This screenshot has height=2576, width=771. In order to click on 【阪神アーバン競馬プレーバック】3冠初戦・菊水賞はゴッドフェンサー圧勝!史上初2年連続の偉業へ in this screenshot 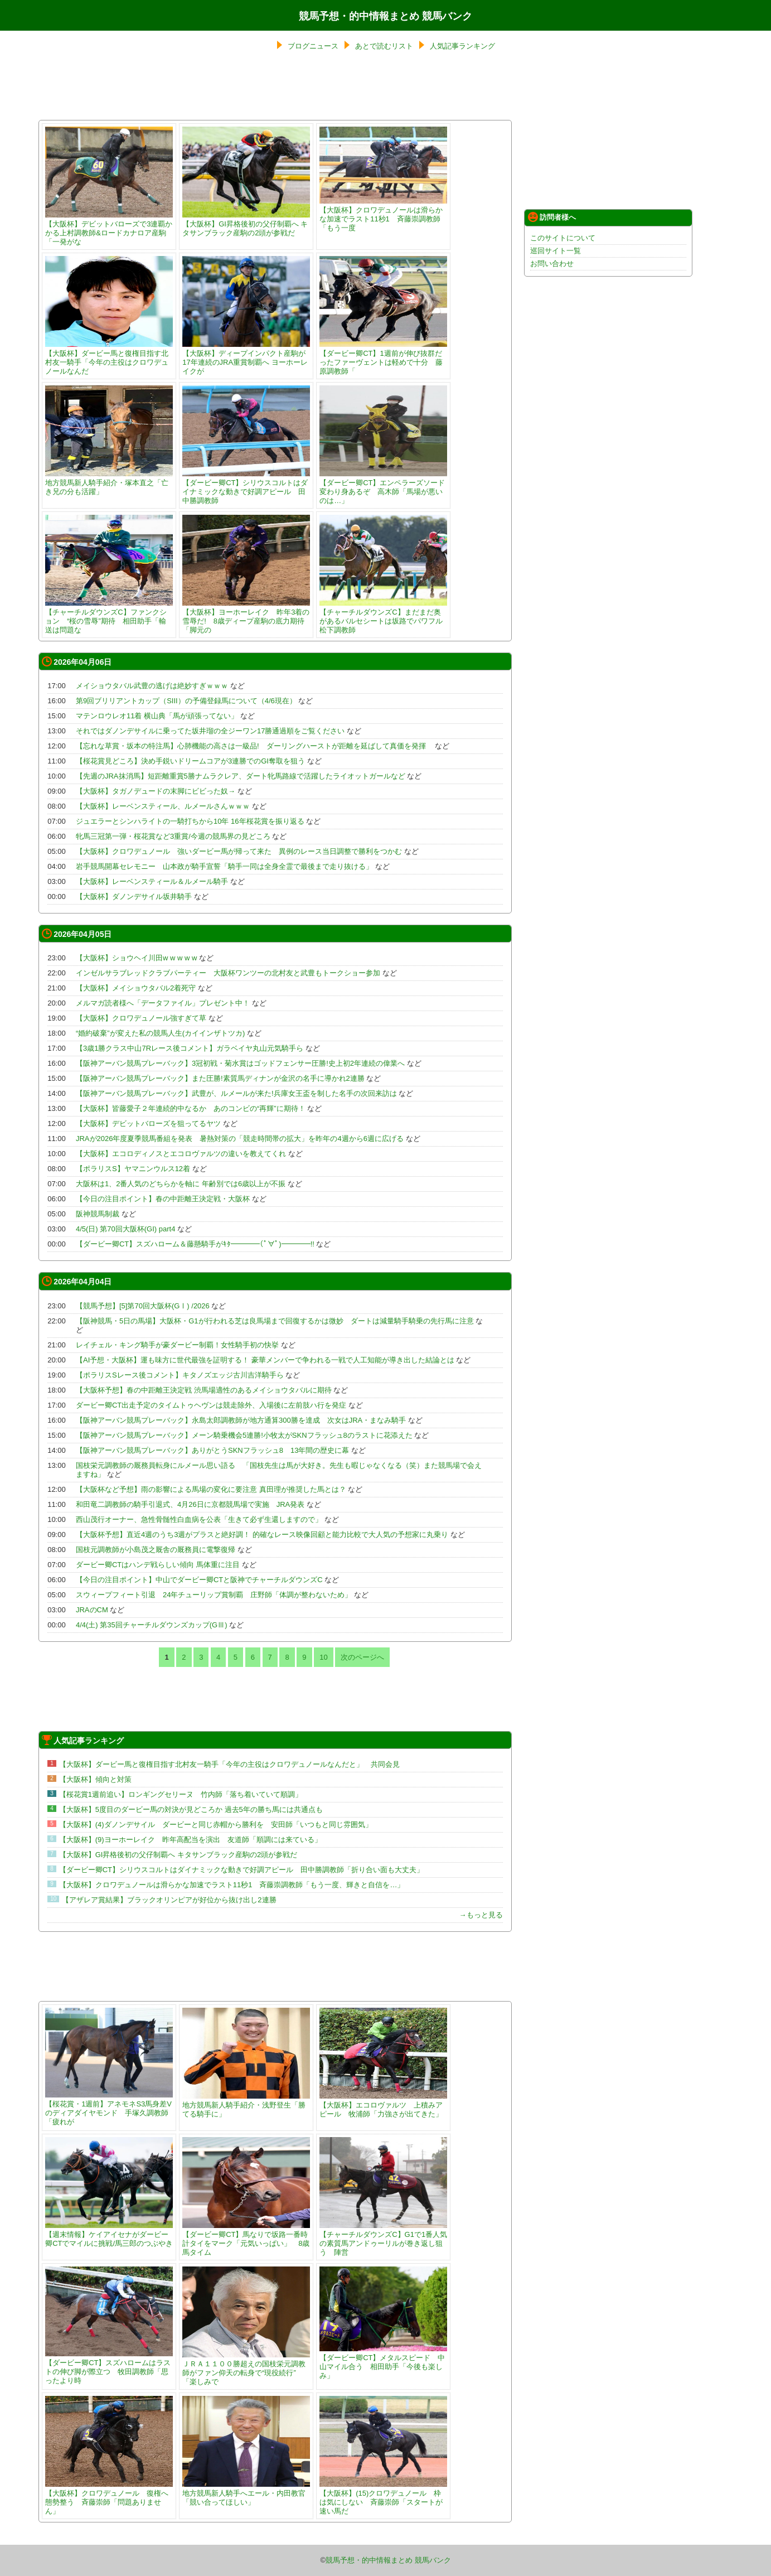, I will do `click(240, 1063)`.